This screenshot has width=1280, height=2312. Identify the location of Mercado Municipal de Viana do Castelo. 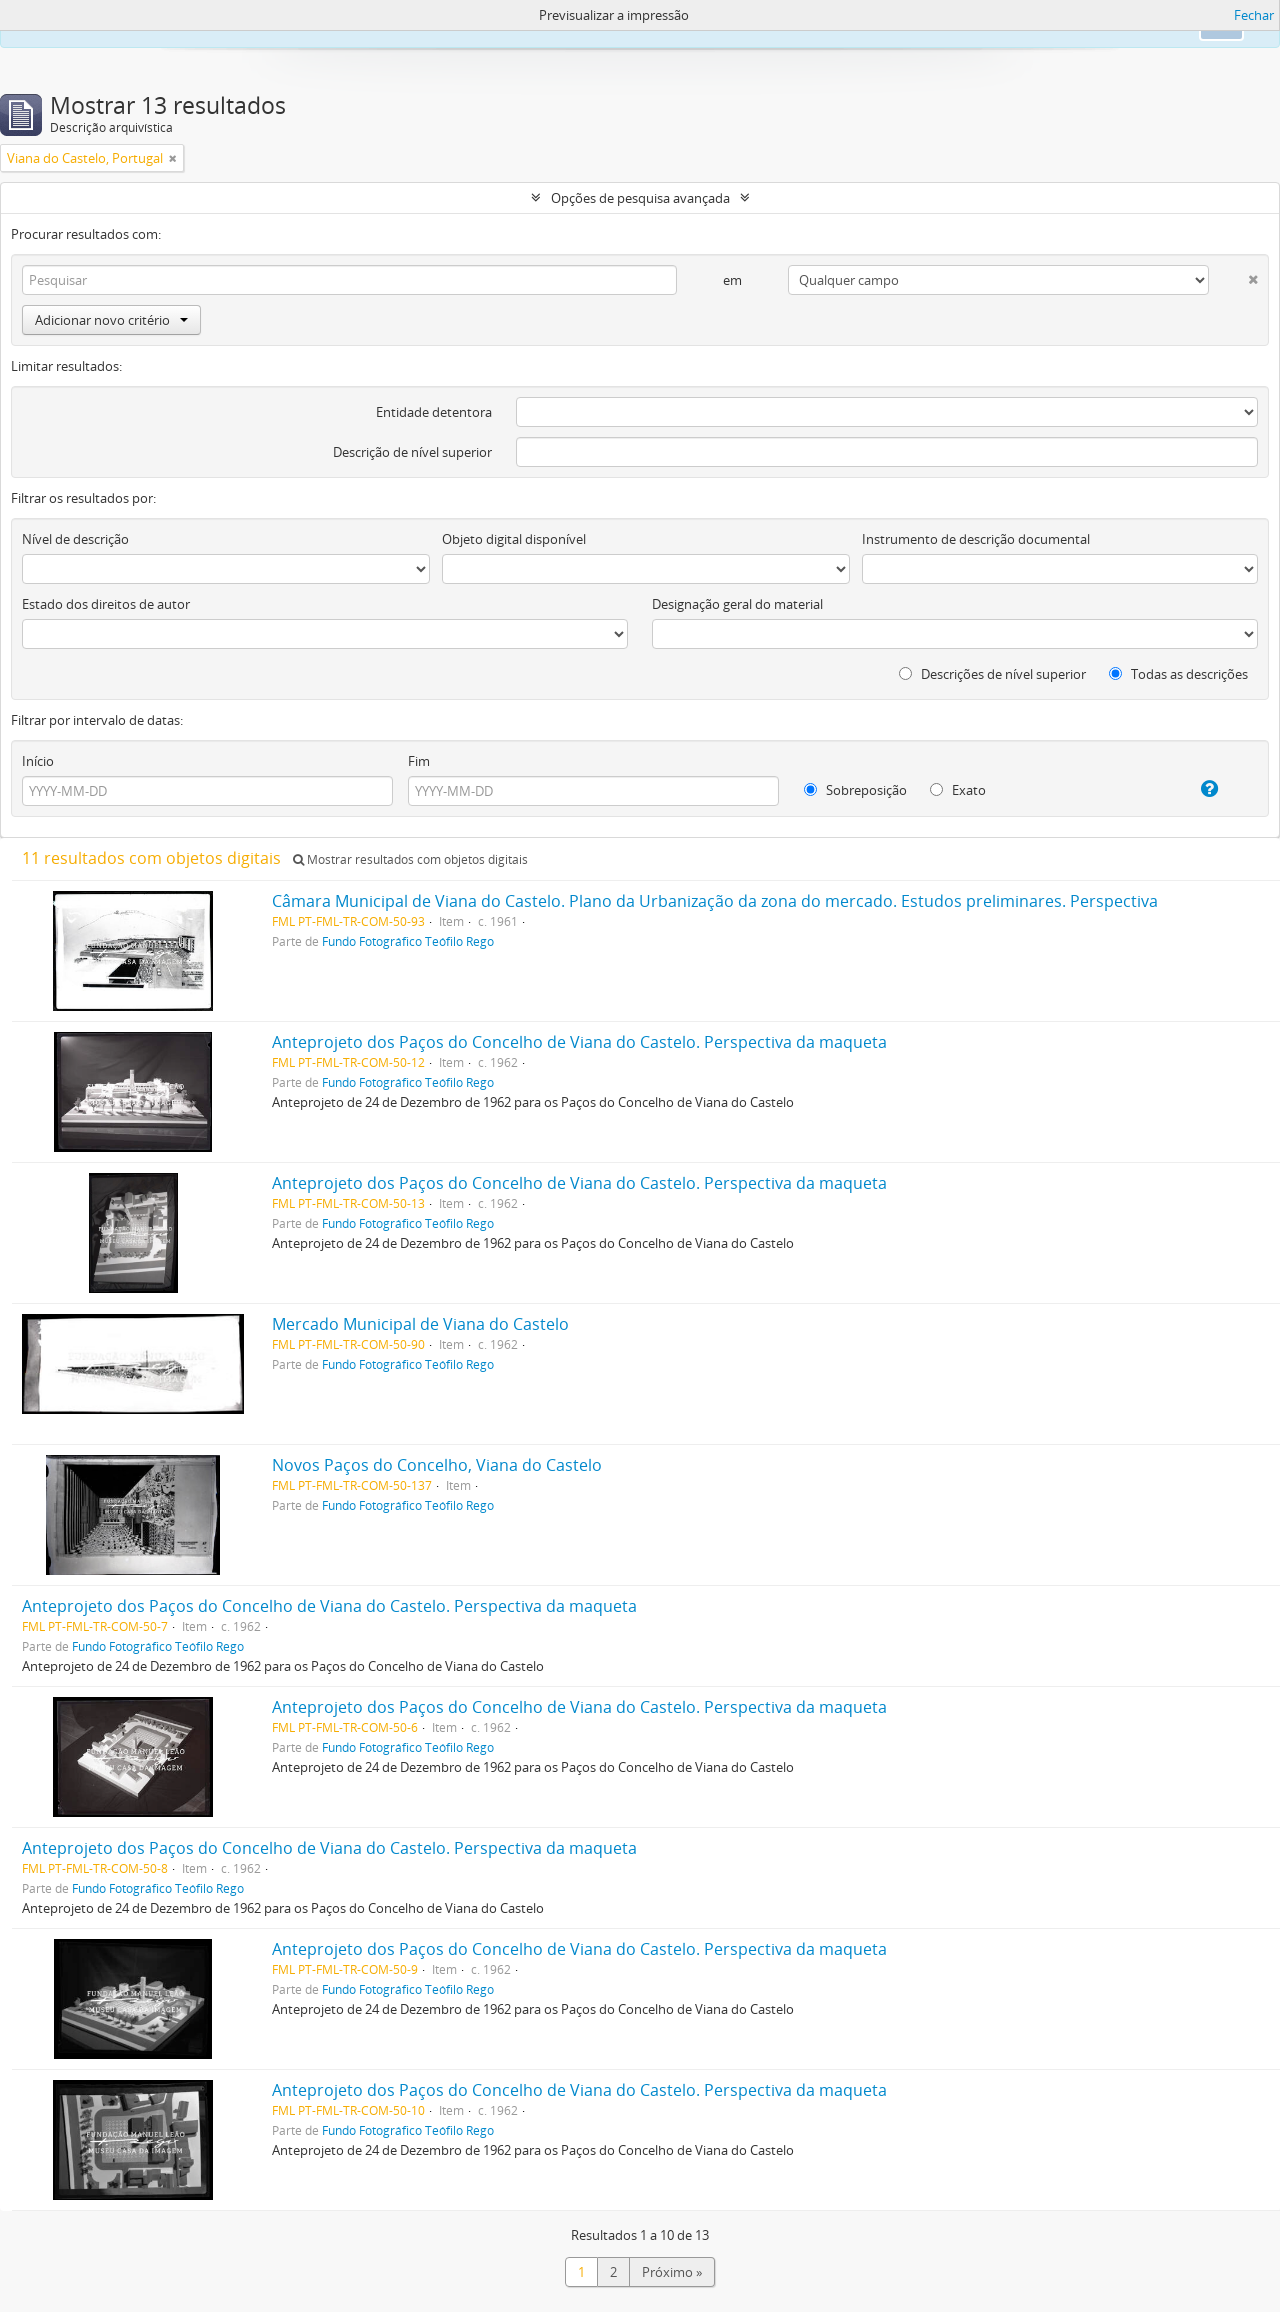
(420, 1324).